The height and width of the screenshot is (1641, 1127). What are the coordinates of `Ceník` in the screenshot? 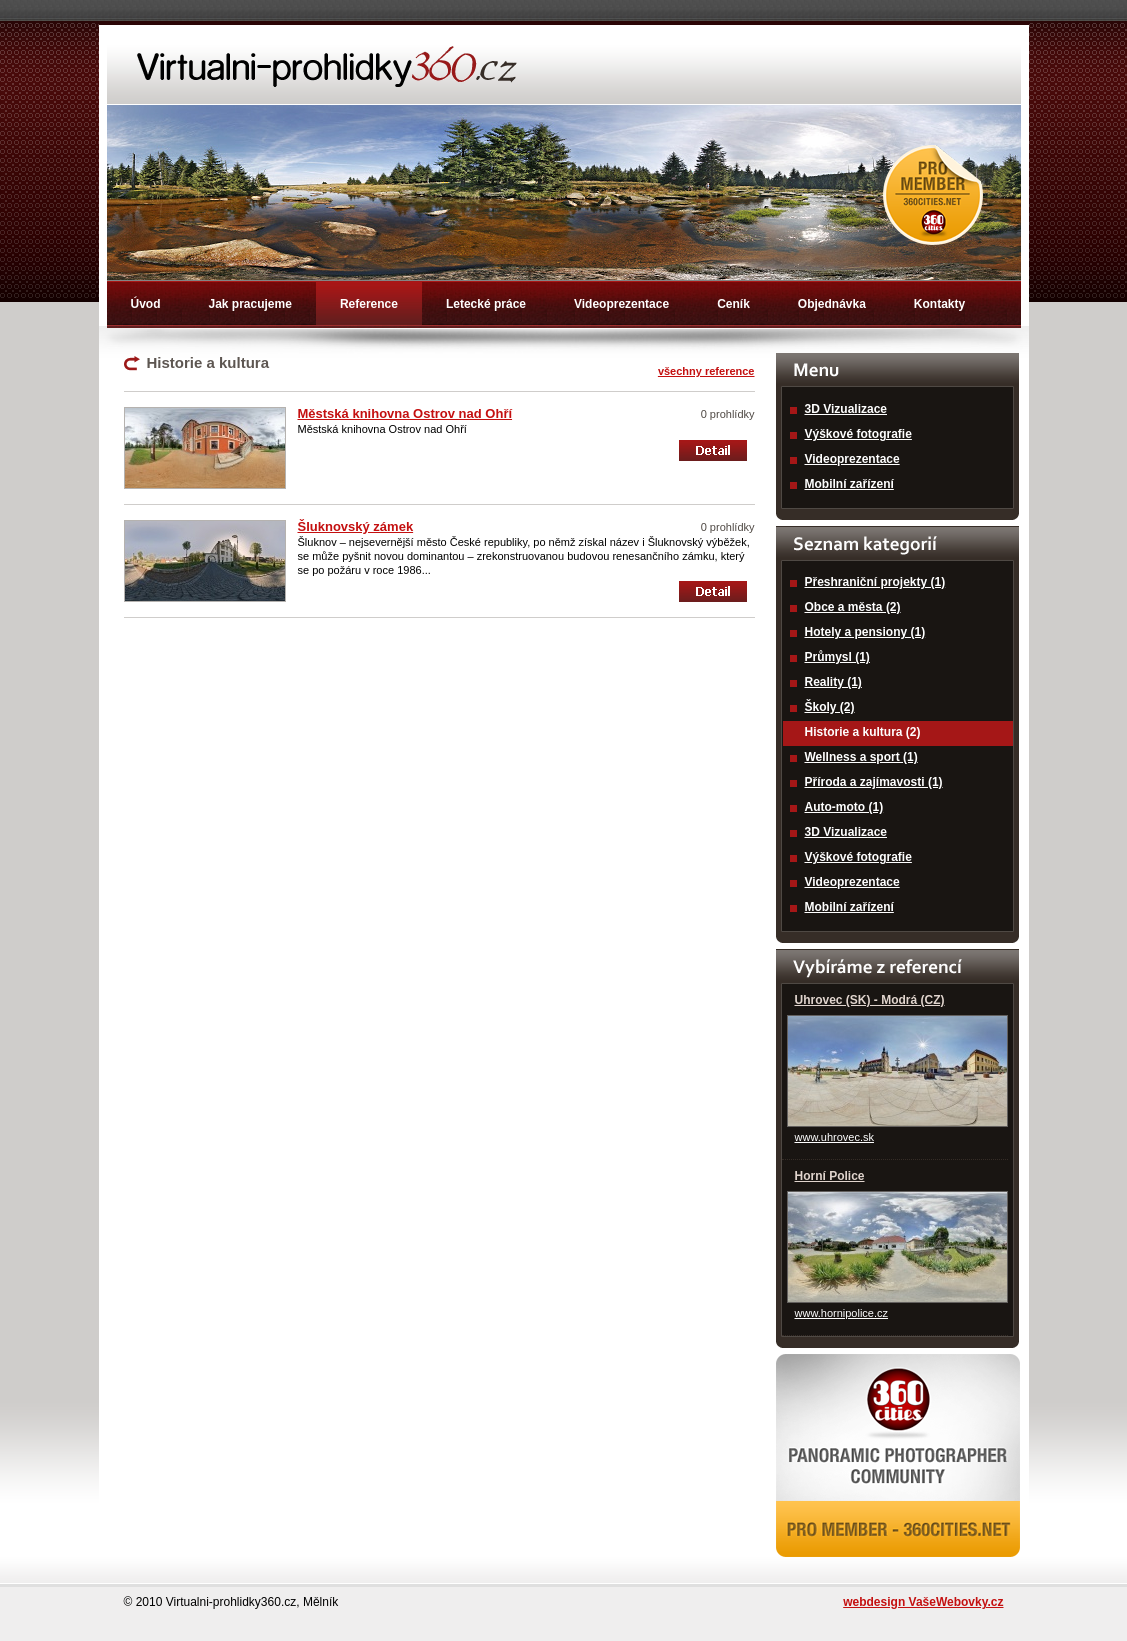 It's located at (733, 304).